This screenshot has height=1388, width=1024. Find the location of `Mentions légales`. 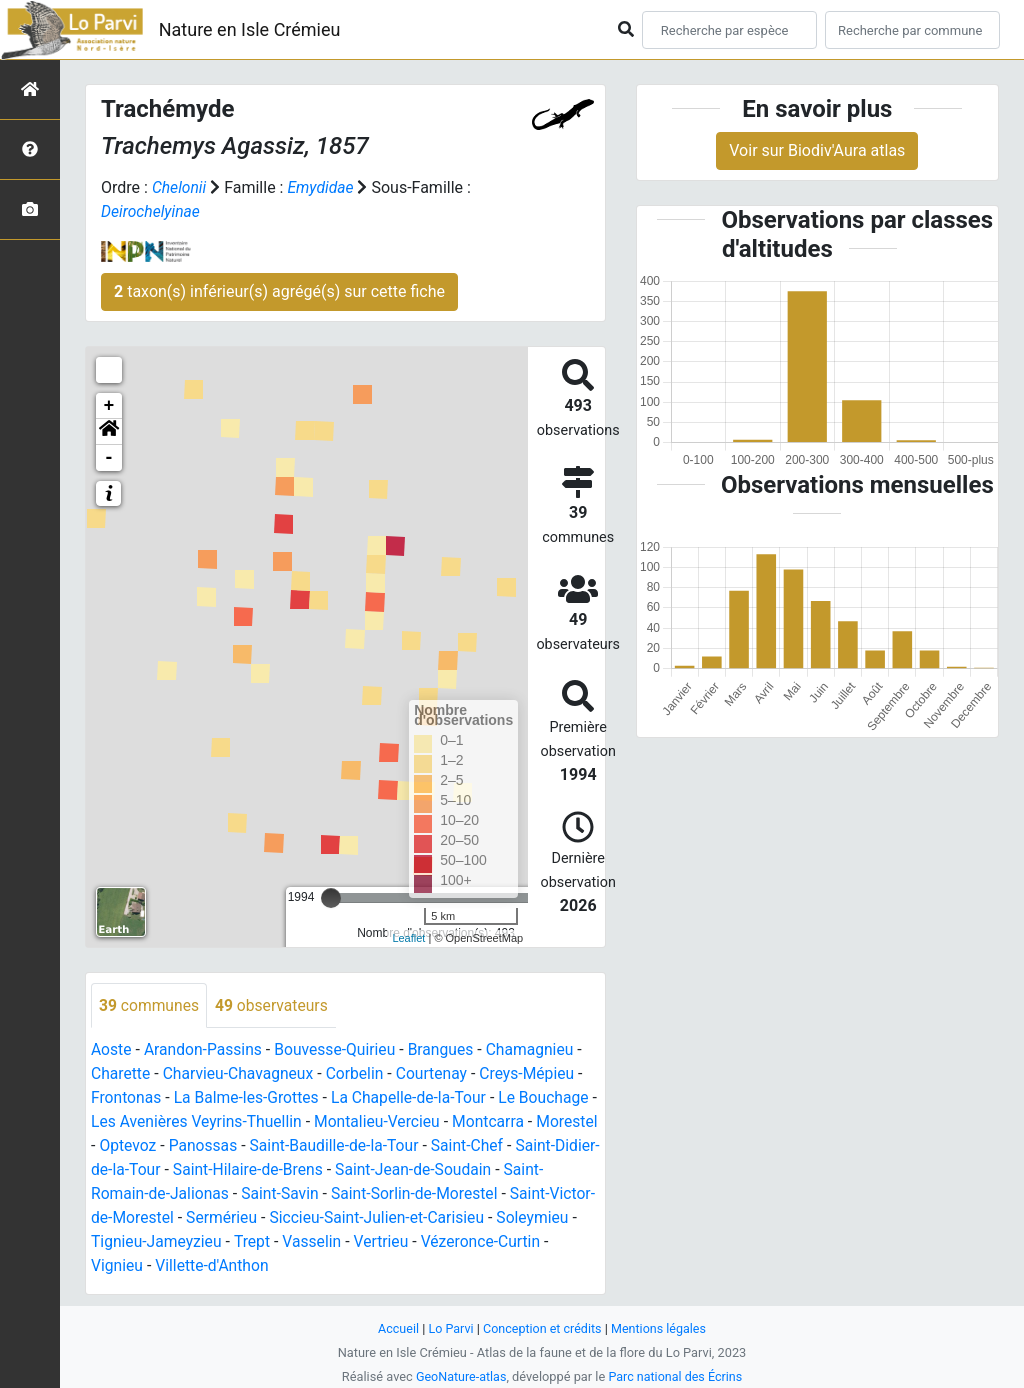

Mentions légales is located at coordinates (660, 1328).